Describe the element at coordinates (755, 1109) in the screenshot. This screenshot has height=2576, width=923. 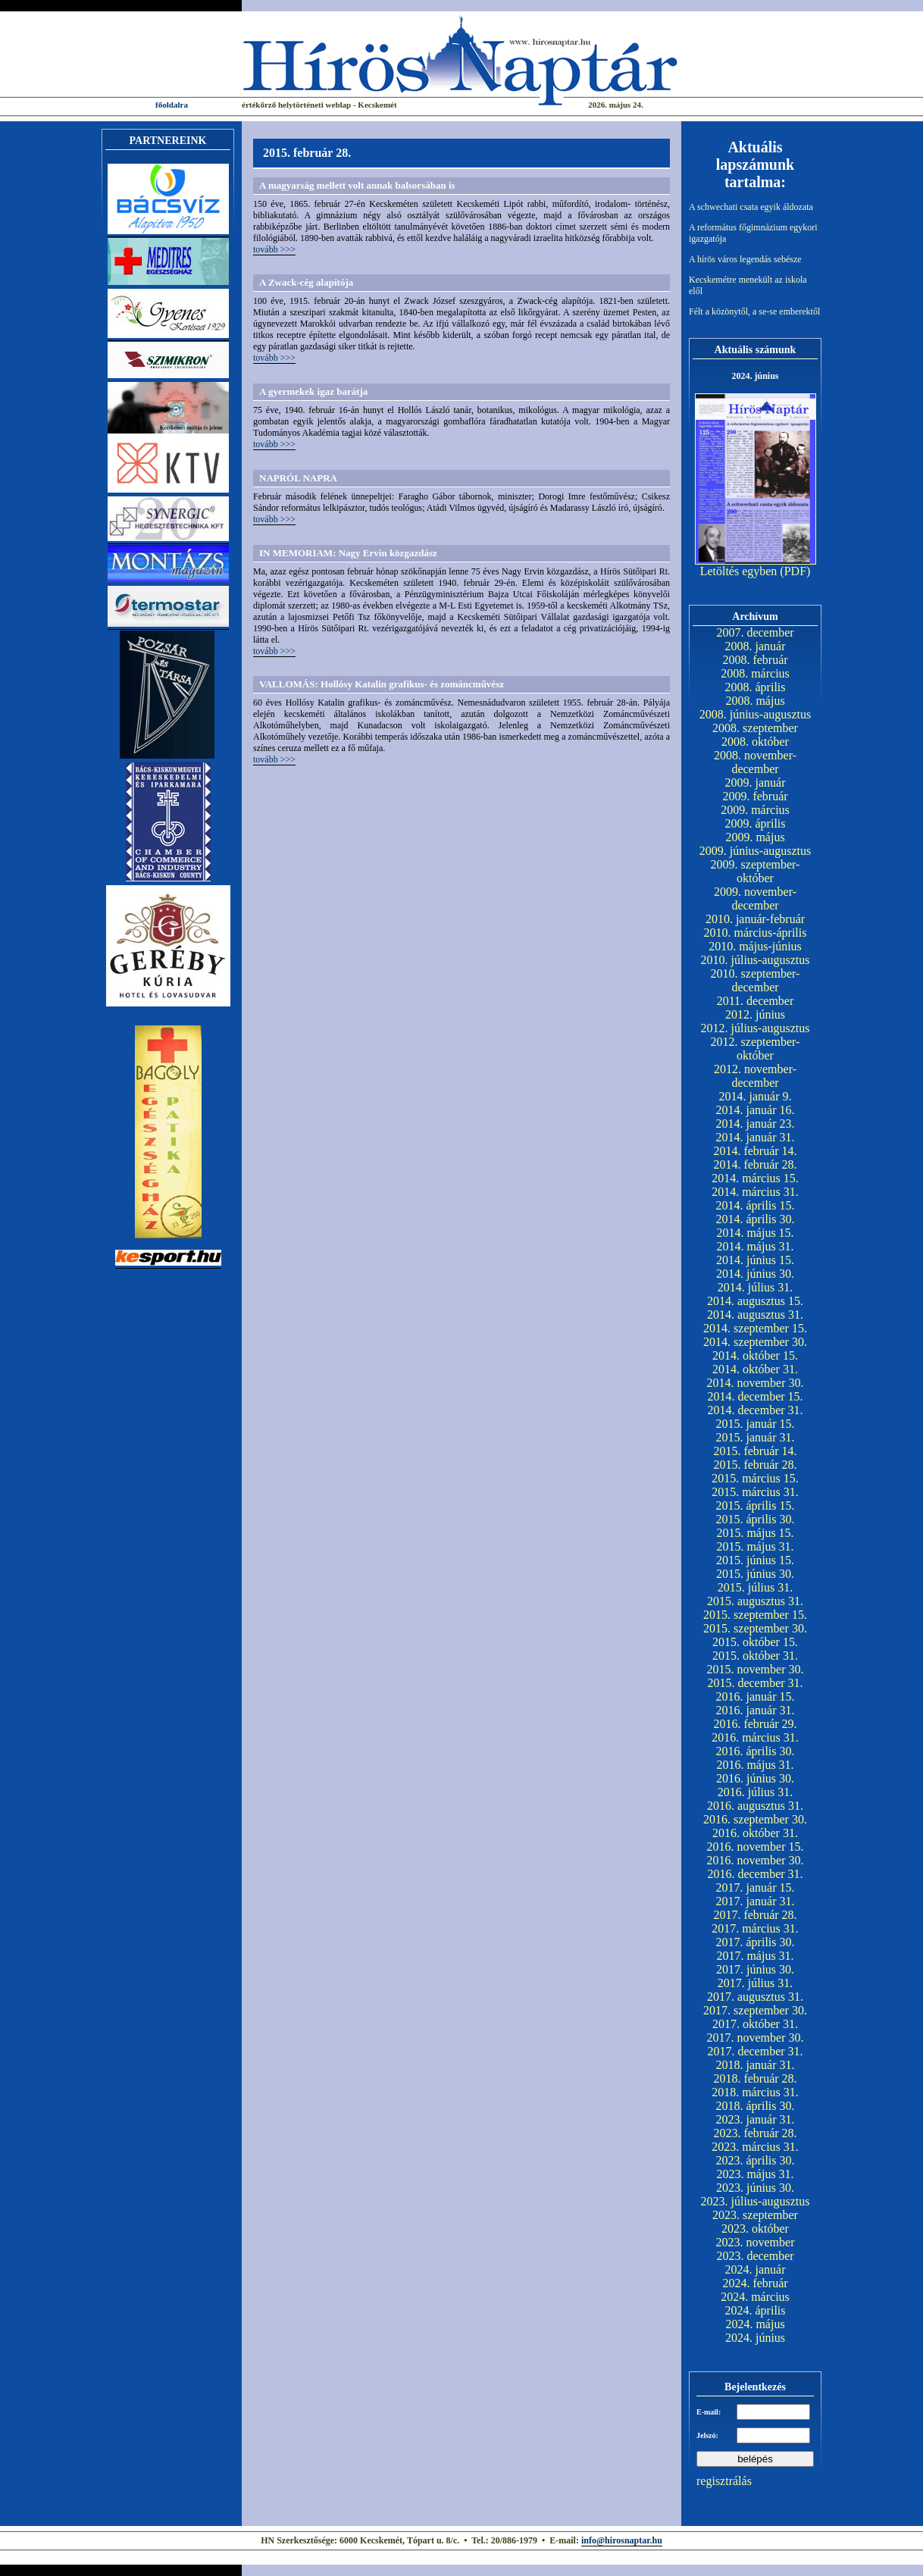
I see `2014. január 16.` at that location.